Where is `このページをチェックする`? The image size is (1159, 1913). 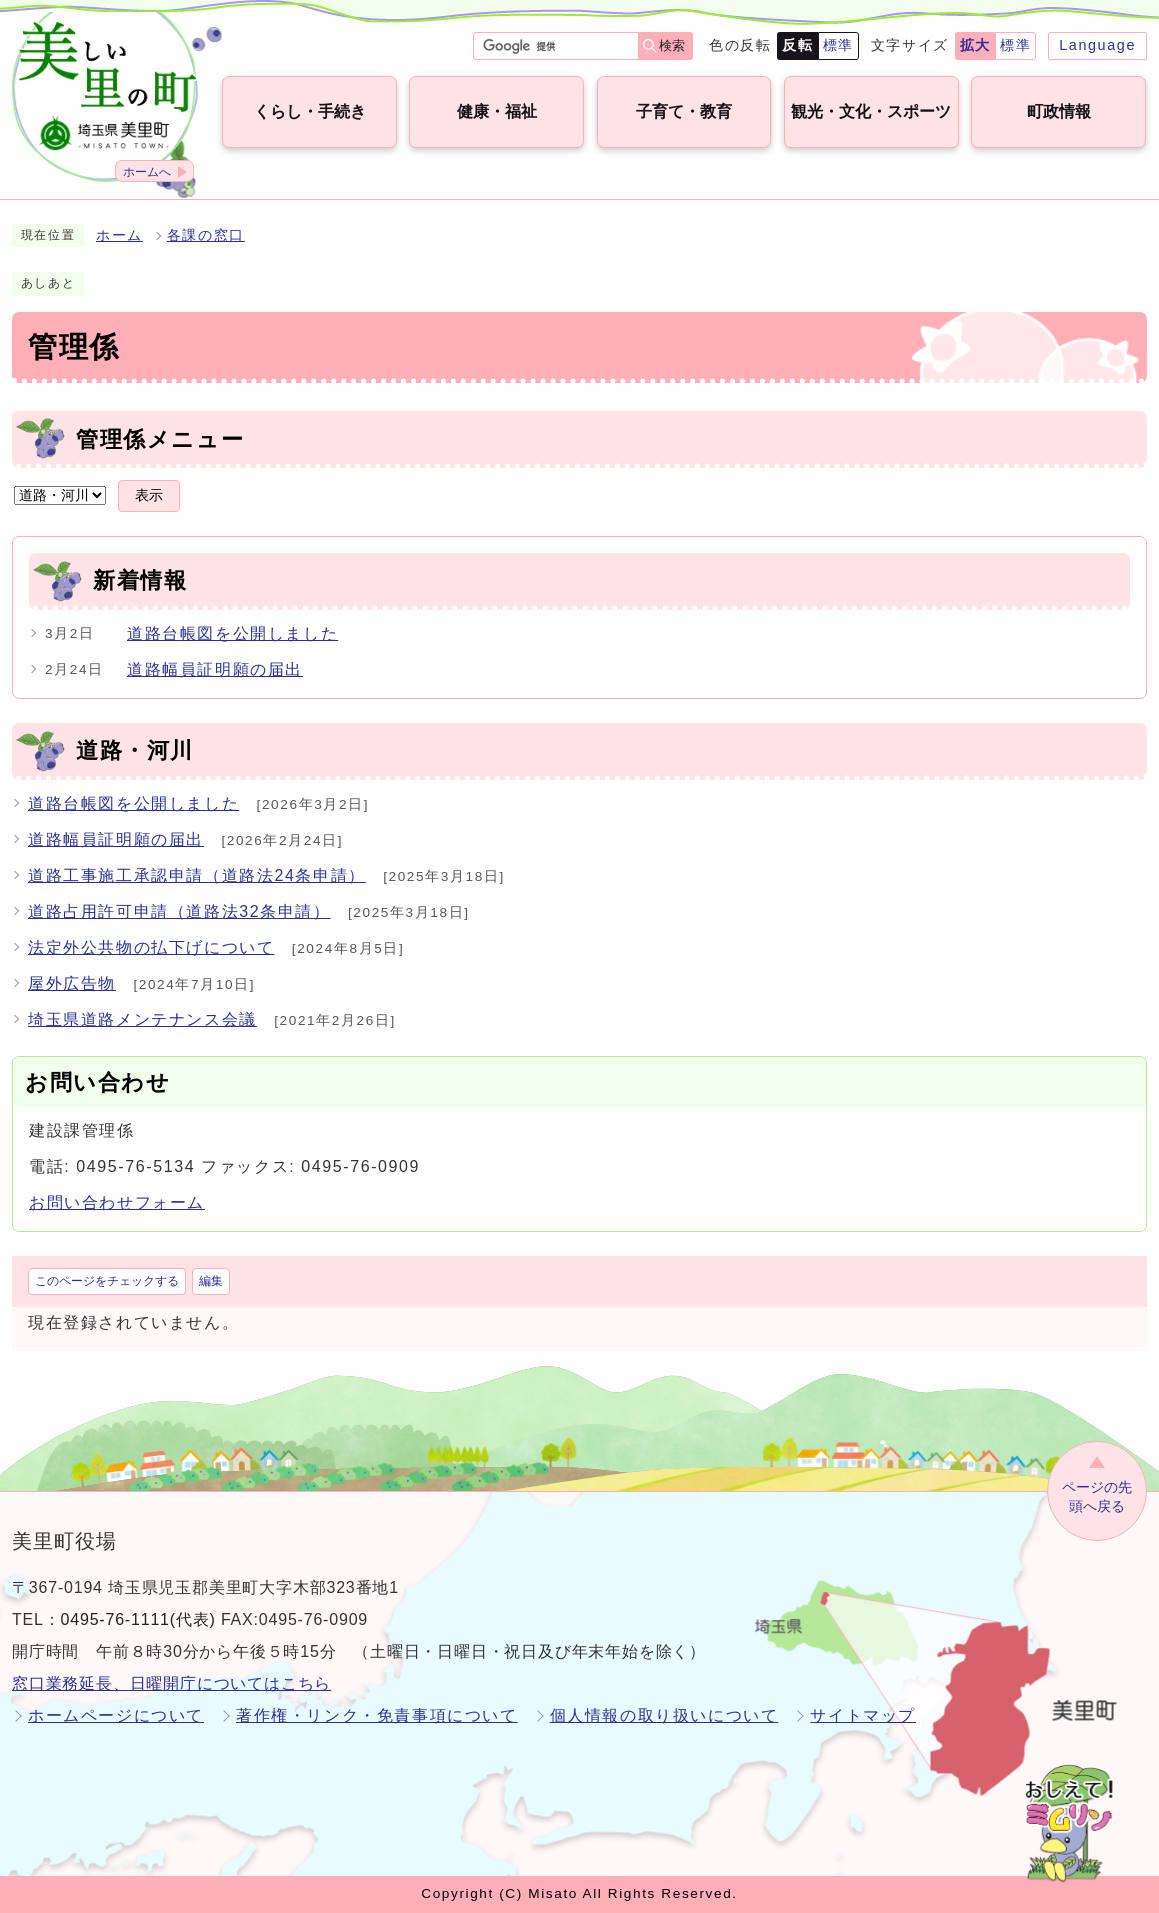
このページをチェックする is located at coordinates (107, 1281).